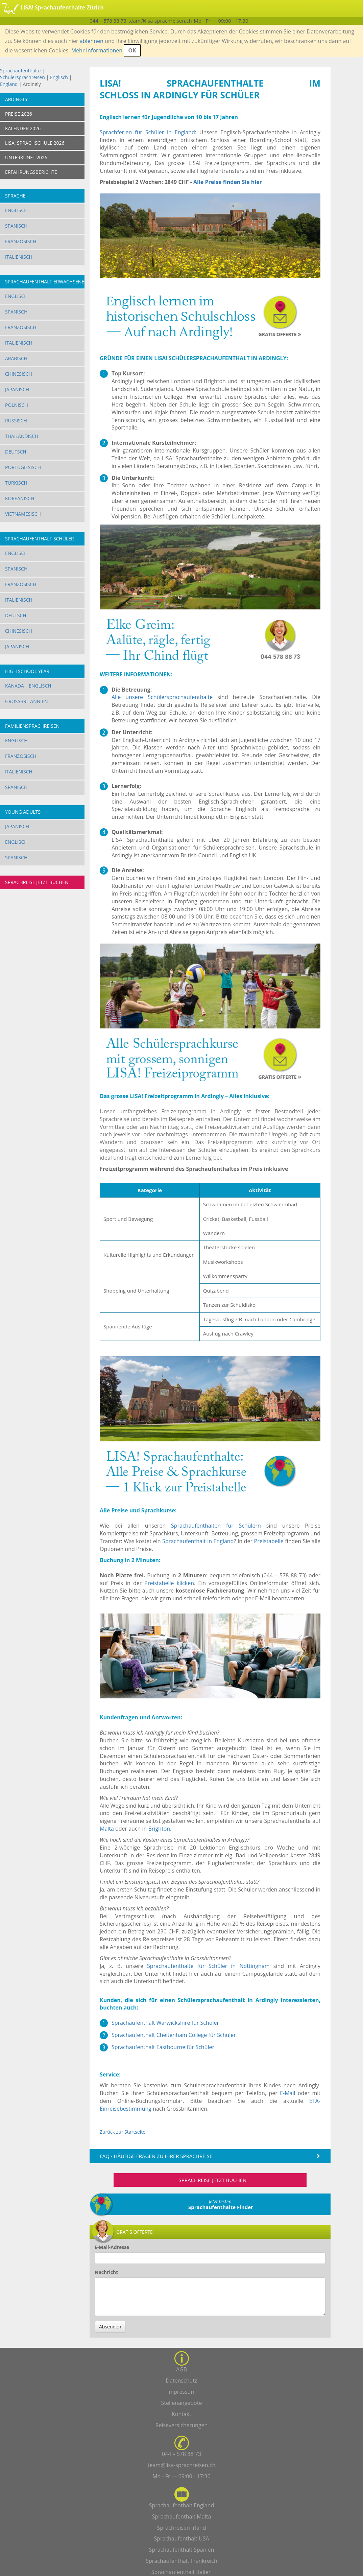 This screenshot has width=363, height=2576. I want to click on Spanisch, so click(16, 226).